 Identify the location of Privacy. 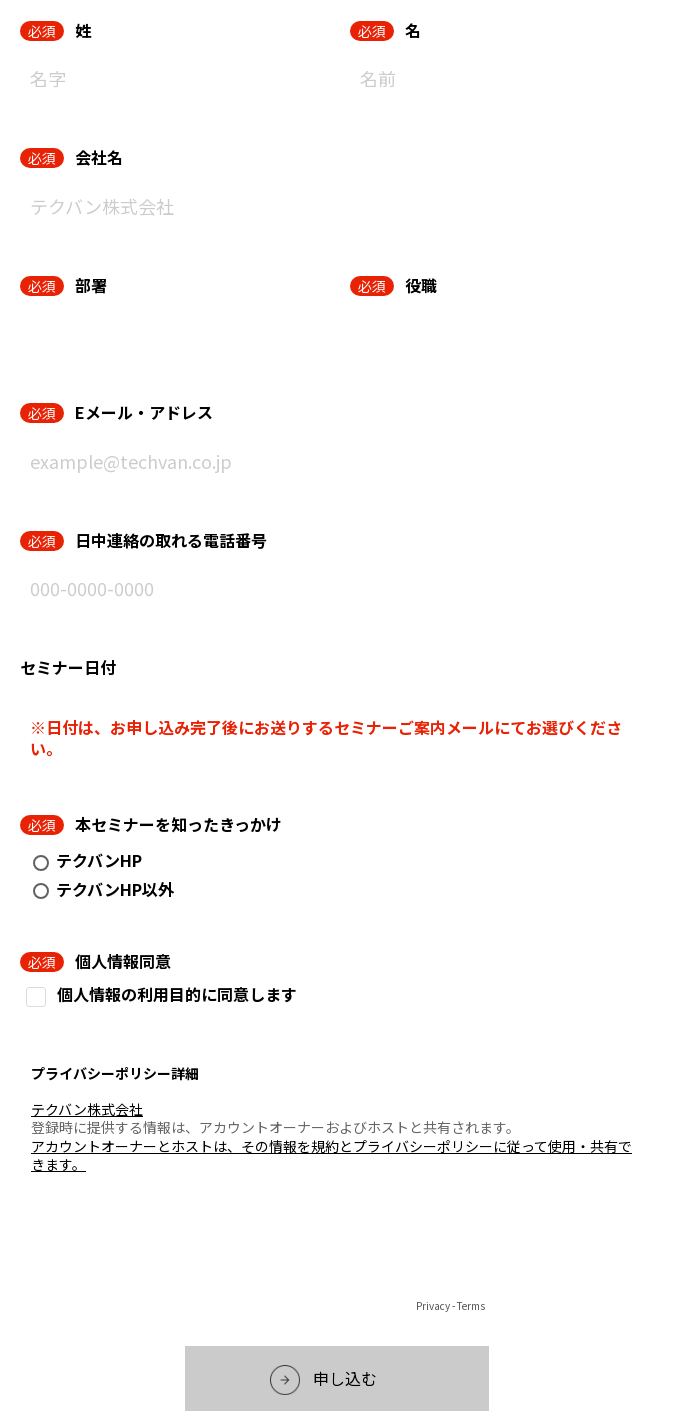
(433, 1305).